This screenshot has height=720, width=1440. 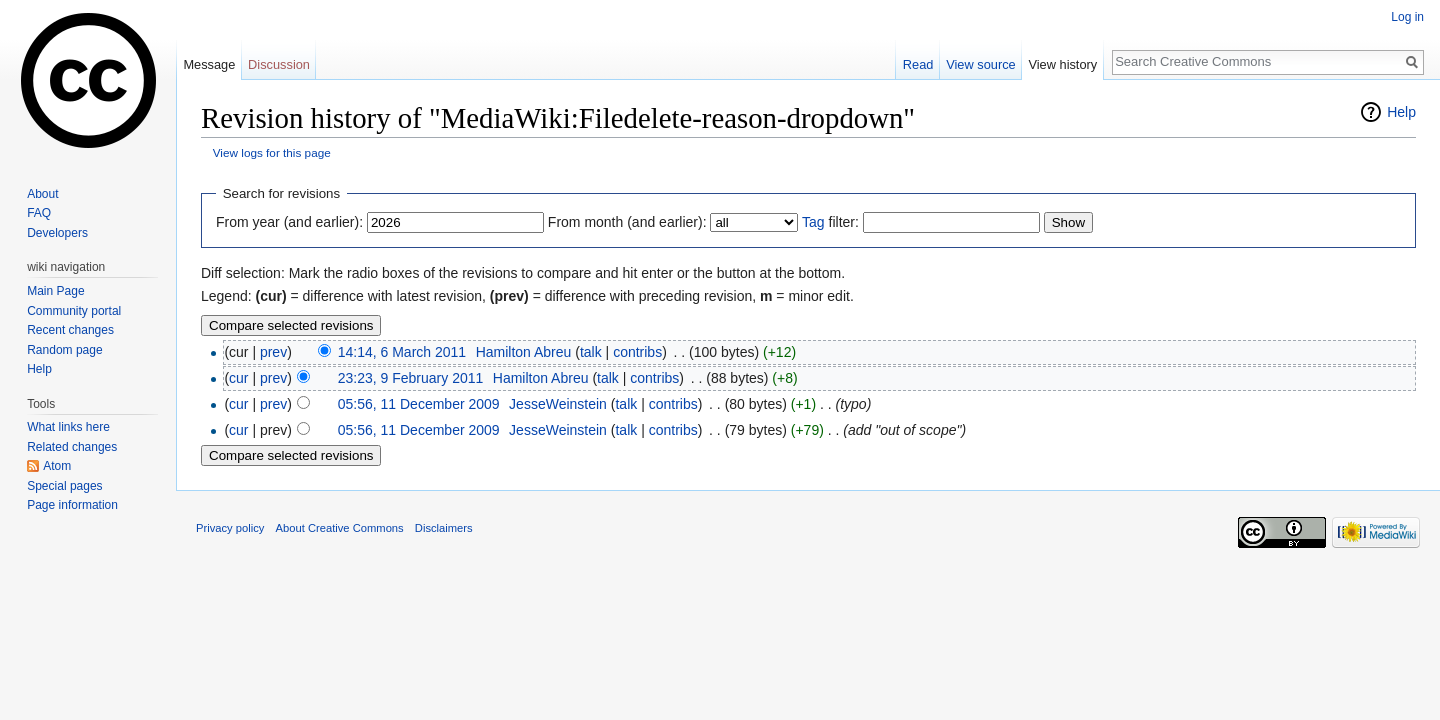 I want to click on prev, so click(x=273, y=352).